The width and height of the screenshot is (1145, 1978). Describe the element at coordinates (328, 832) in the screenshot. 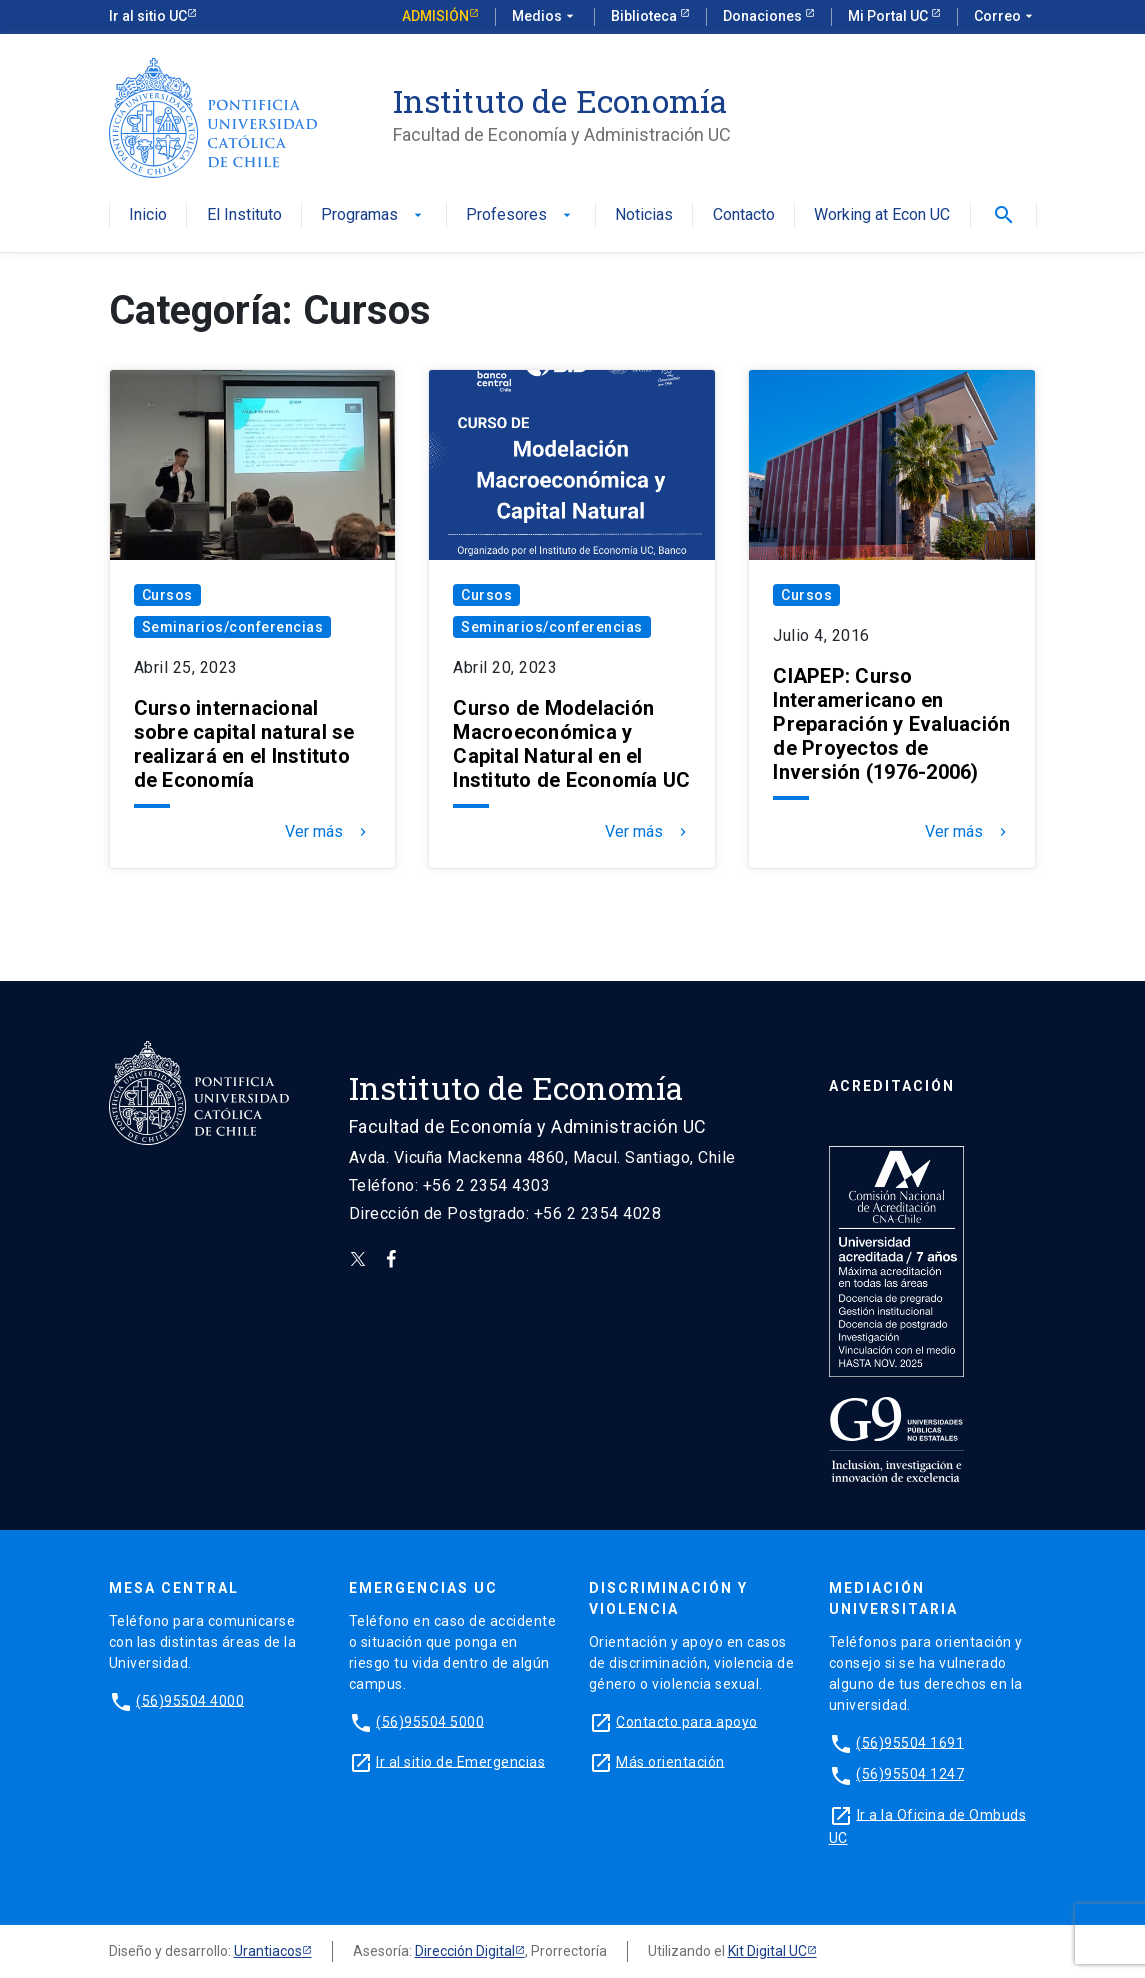

I see `Ver más` at that location.